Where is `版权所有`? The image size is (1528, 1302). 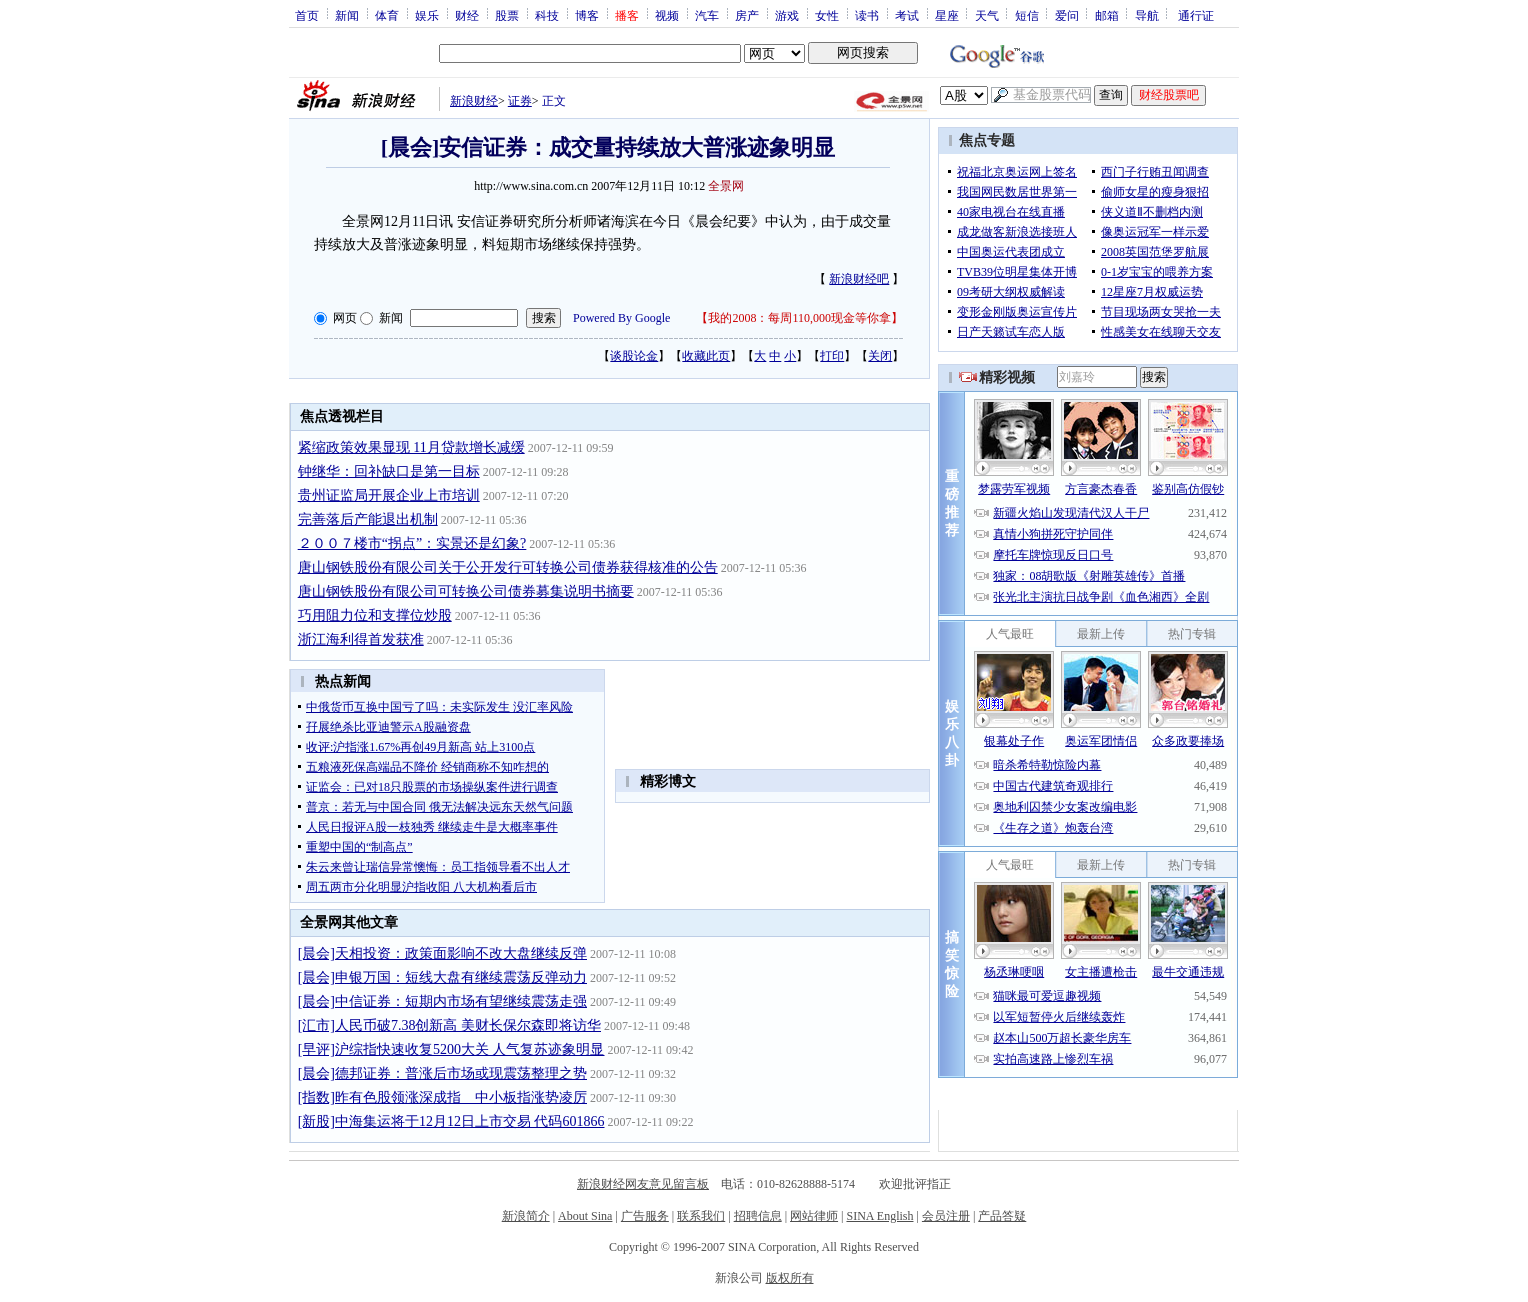
版权所有 is located at coordinates (790, 1278).